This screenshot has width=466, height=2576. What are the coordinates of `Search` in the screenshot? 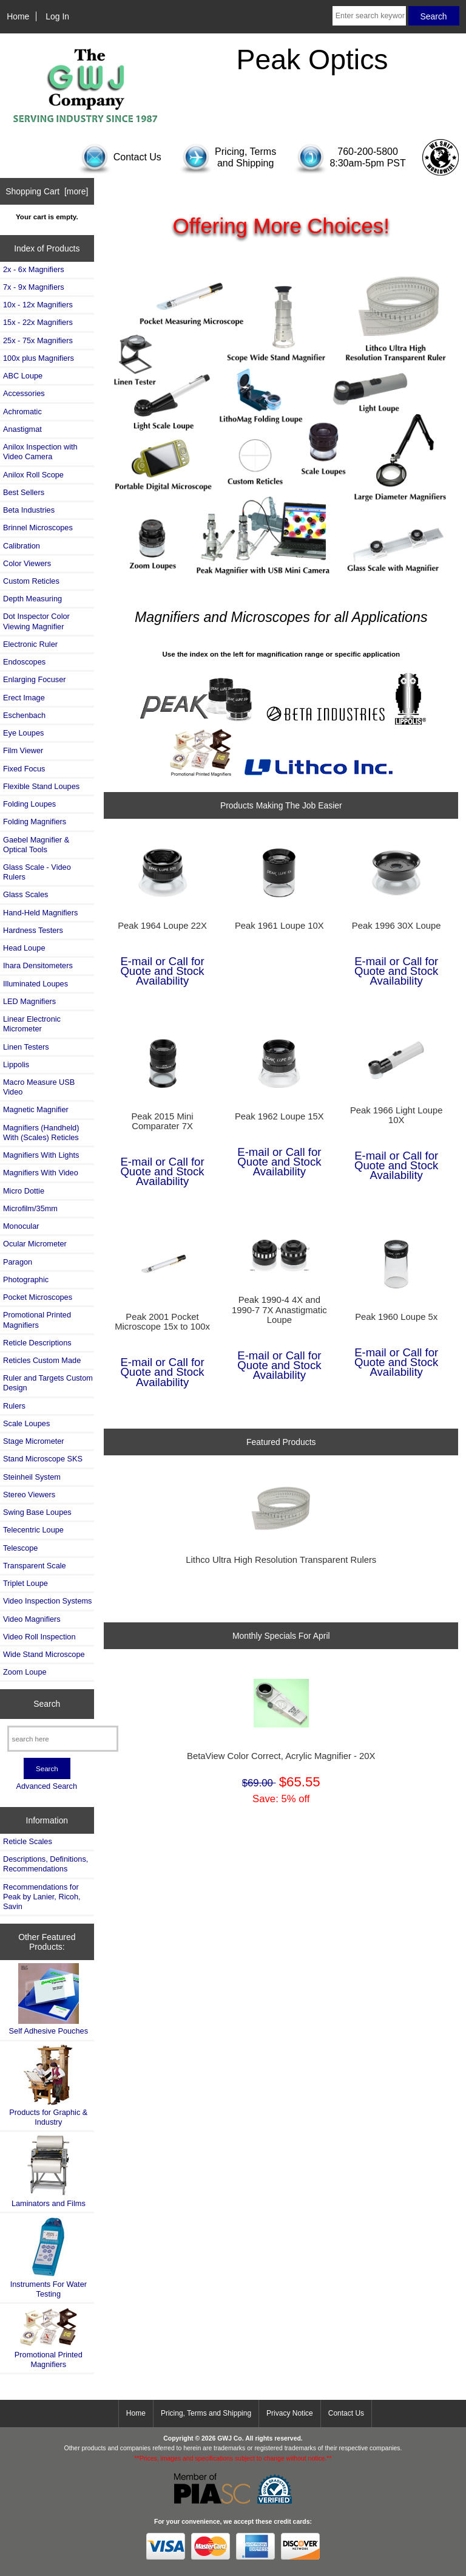 It's located at (46, 1704).